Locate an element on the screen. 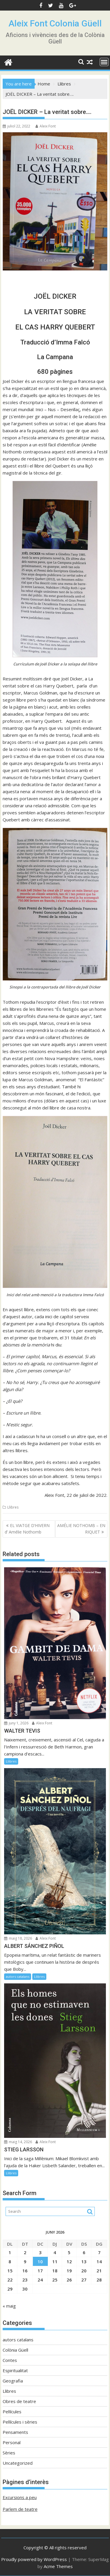  Uncategorized is located at coordinates (18, 2463).